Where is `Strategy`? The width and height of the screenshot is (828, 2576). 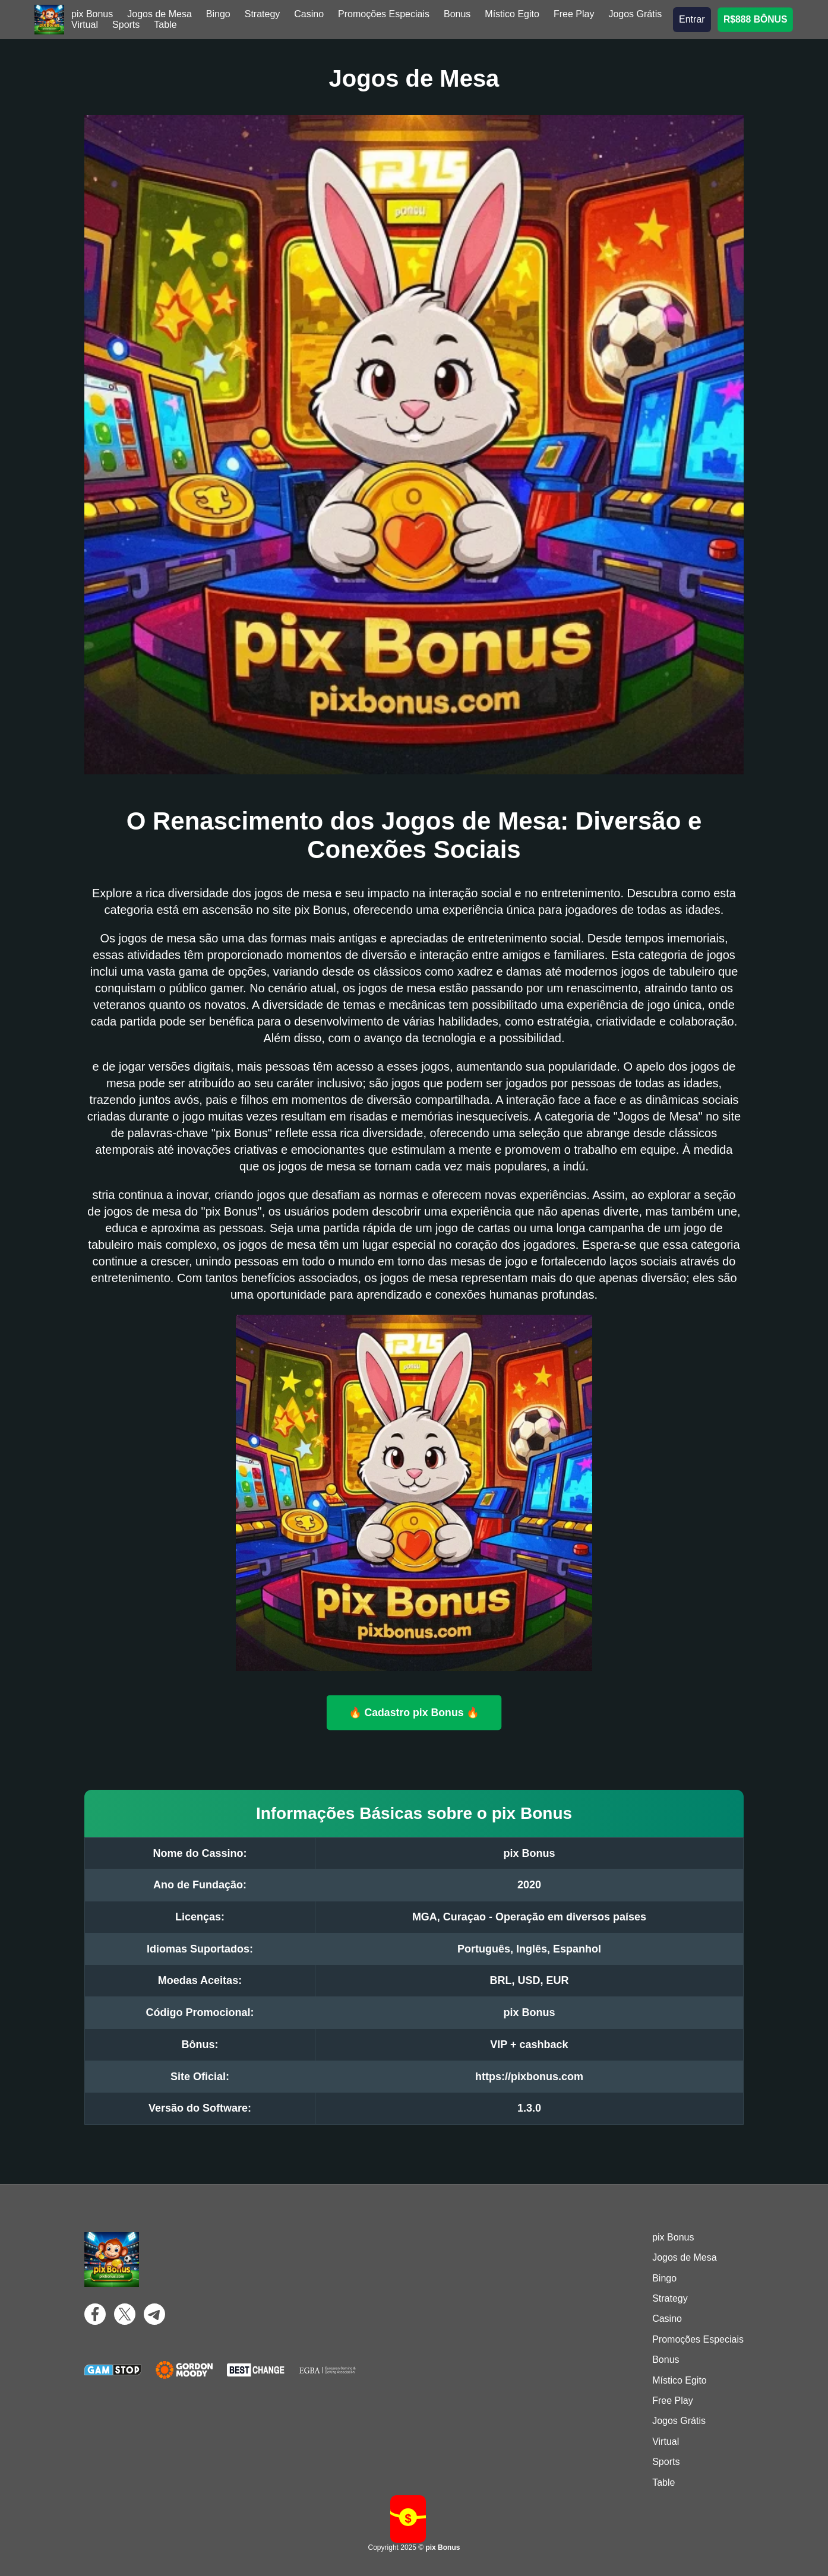
Strategy is located at coordinates (262, 14).